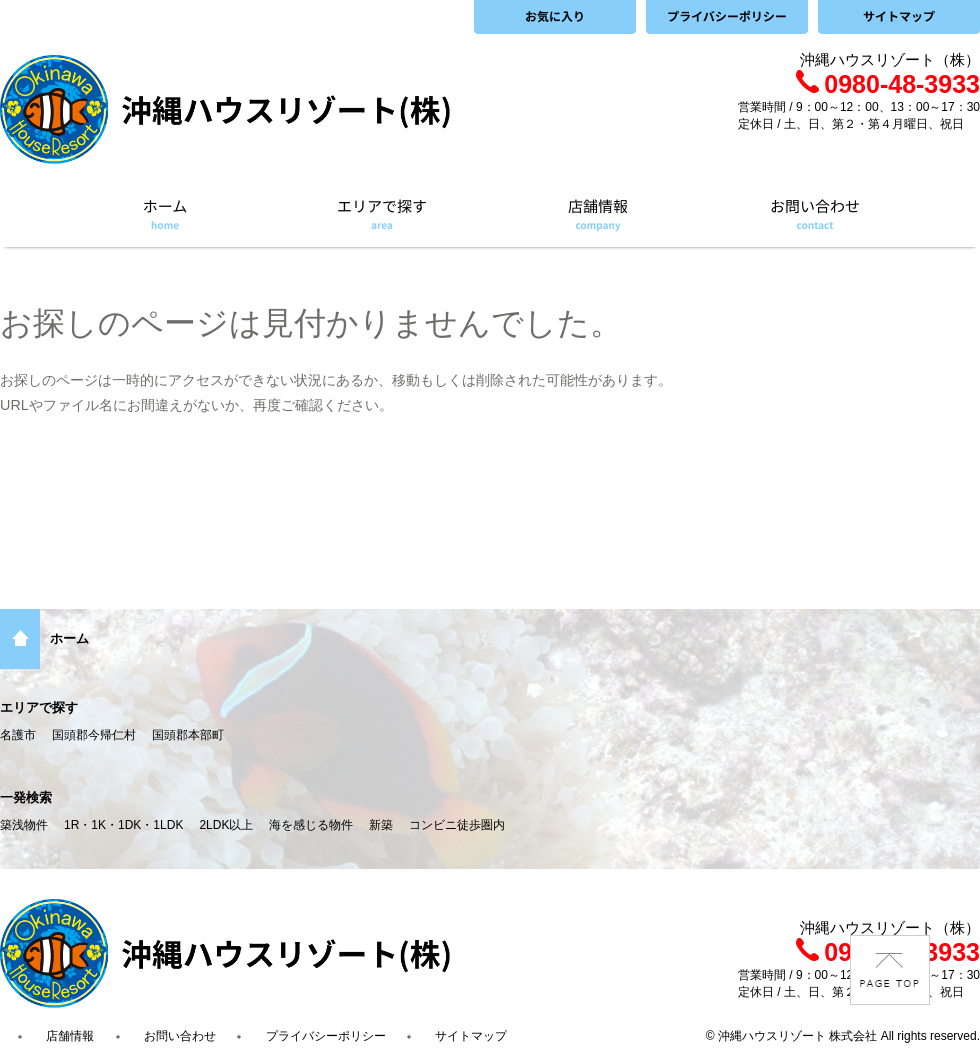 The image size is (980, 1055). I want to click on コンビニ徒歩圏内, so click(457, 825).